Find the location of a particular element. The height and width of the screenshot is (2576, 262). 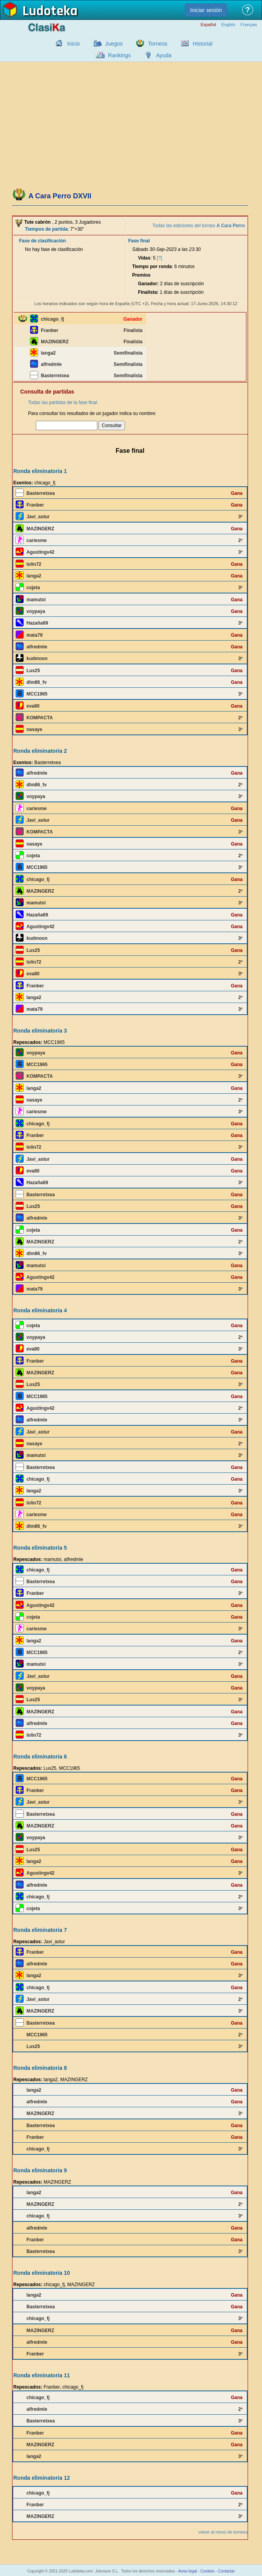

Juegos is located at coordinates (114, 44).